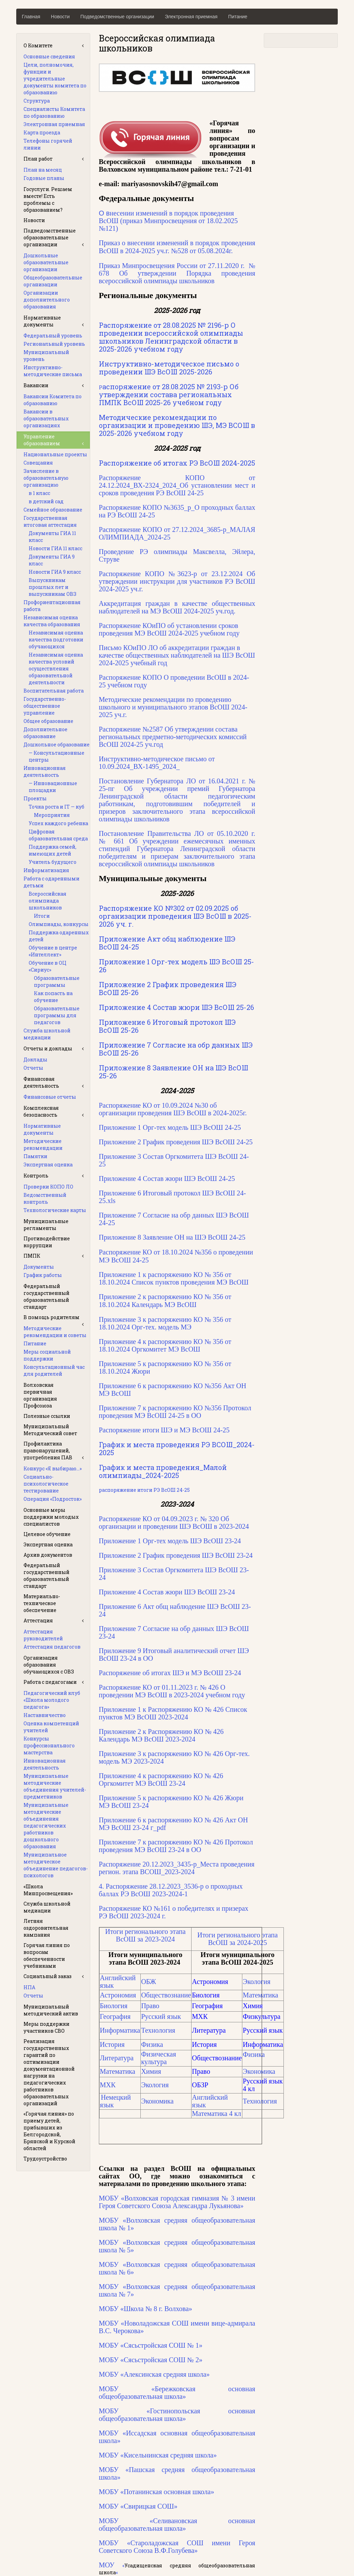  I want to click on Приложение 4 Состав жюри ШЭ ВсОШ 24-25, so click(167, 1178).